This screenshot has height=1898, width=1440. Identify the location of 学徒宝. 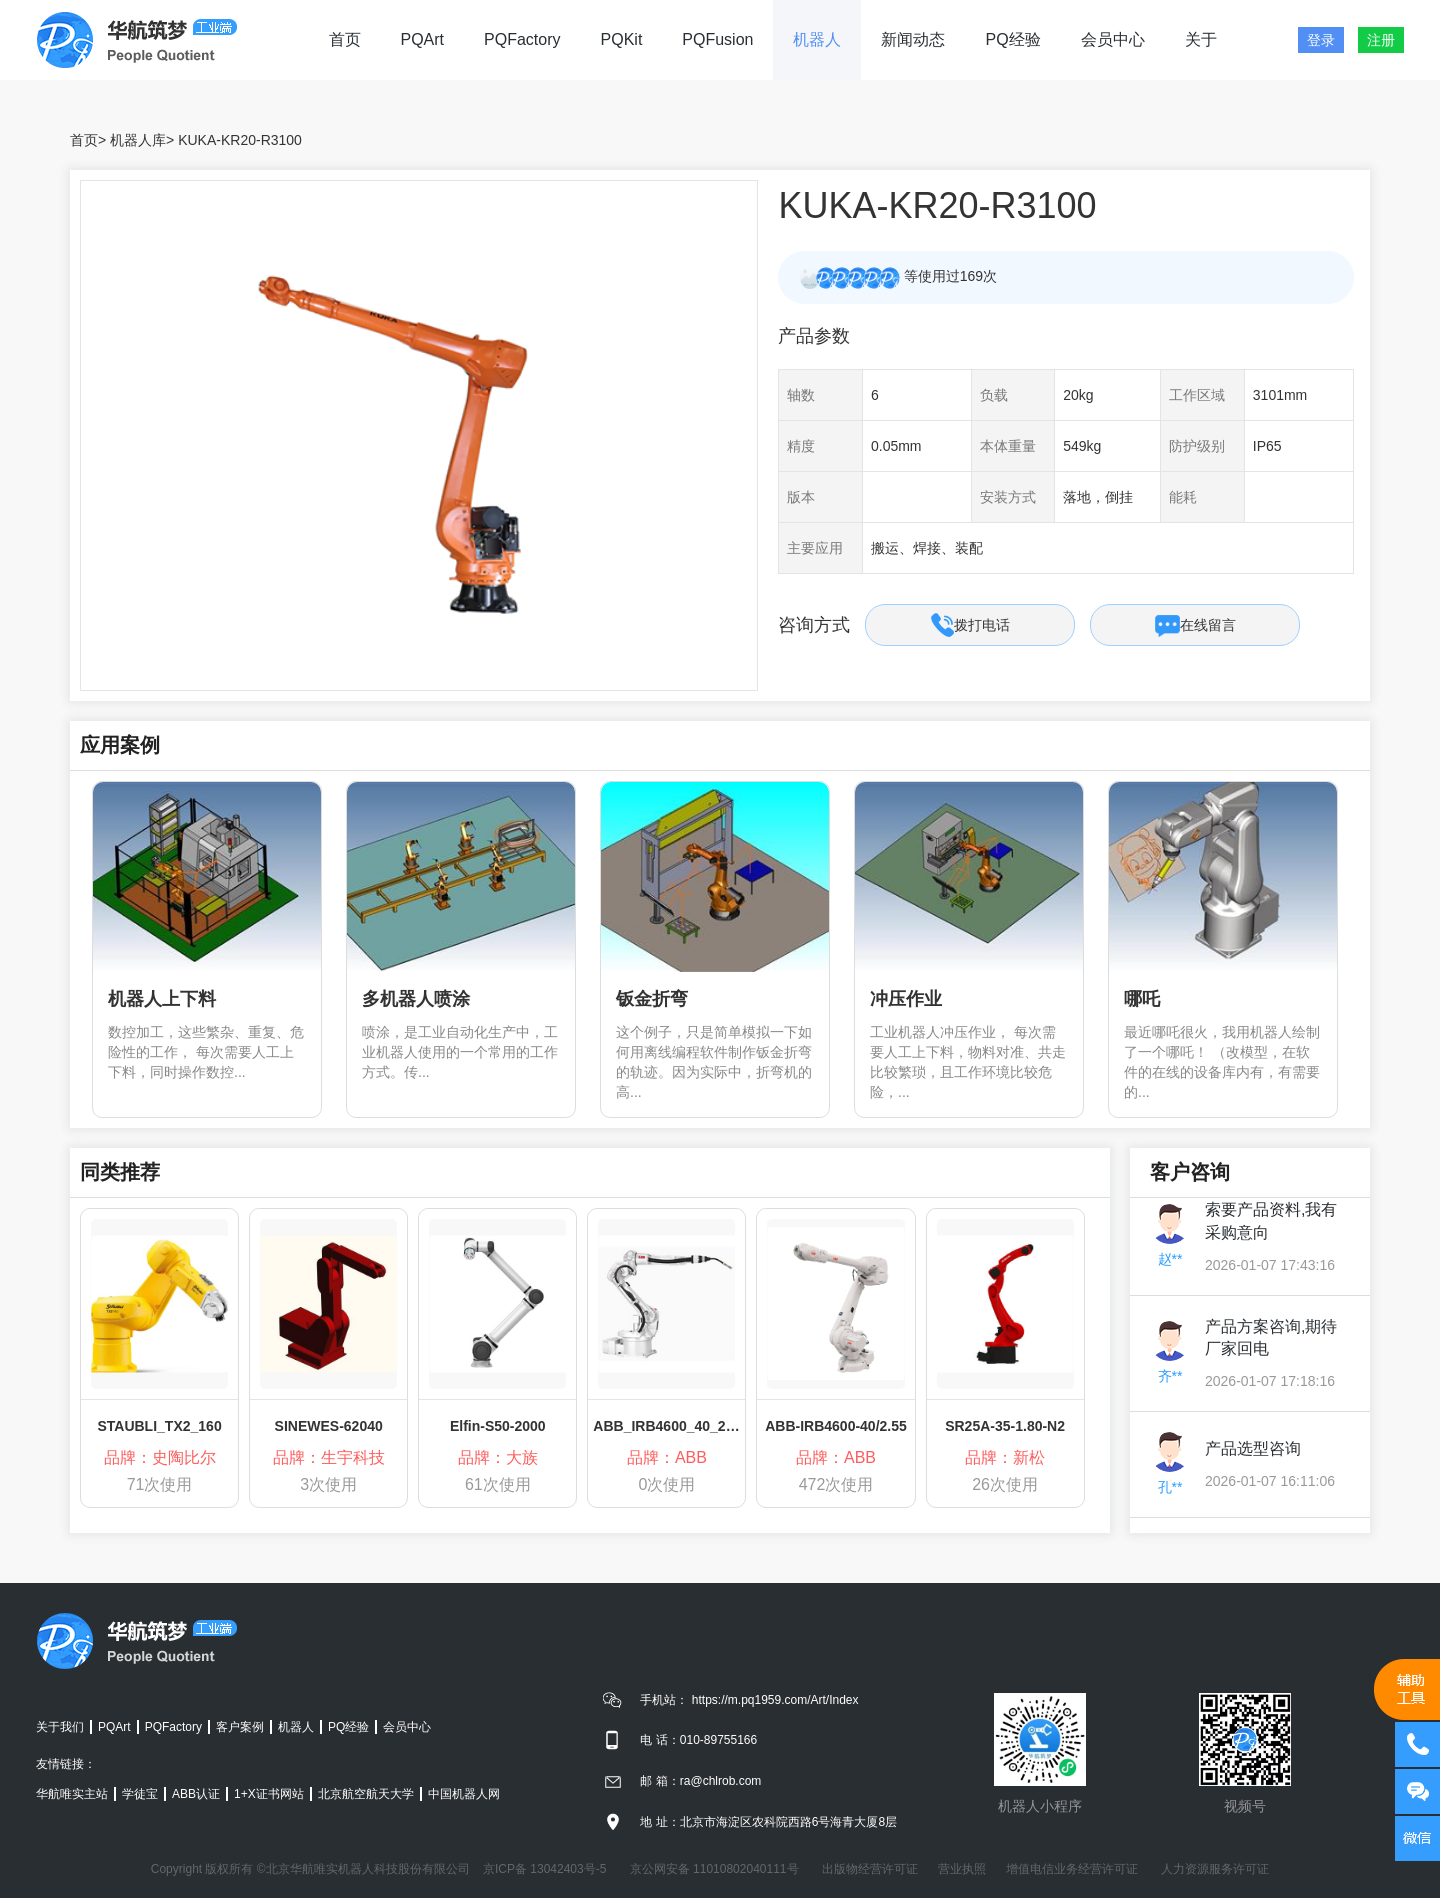
(140, 1794).